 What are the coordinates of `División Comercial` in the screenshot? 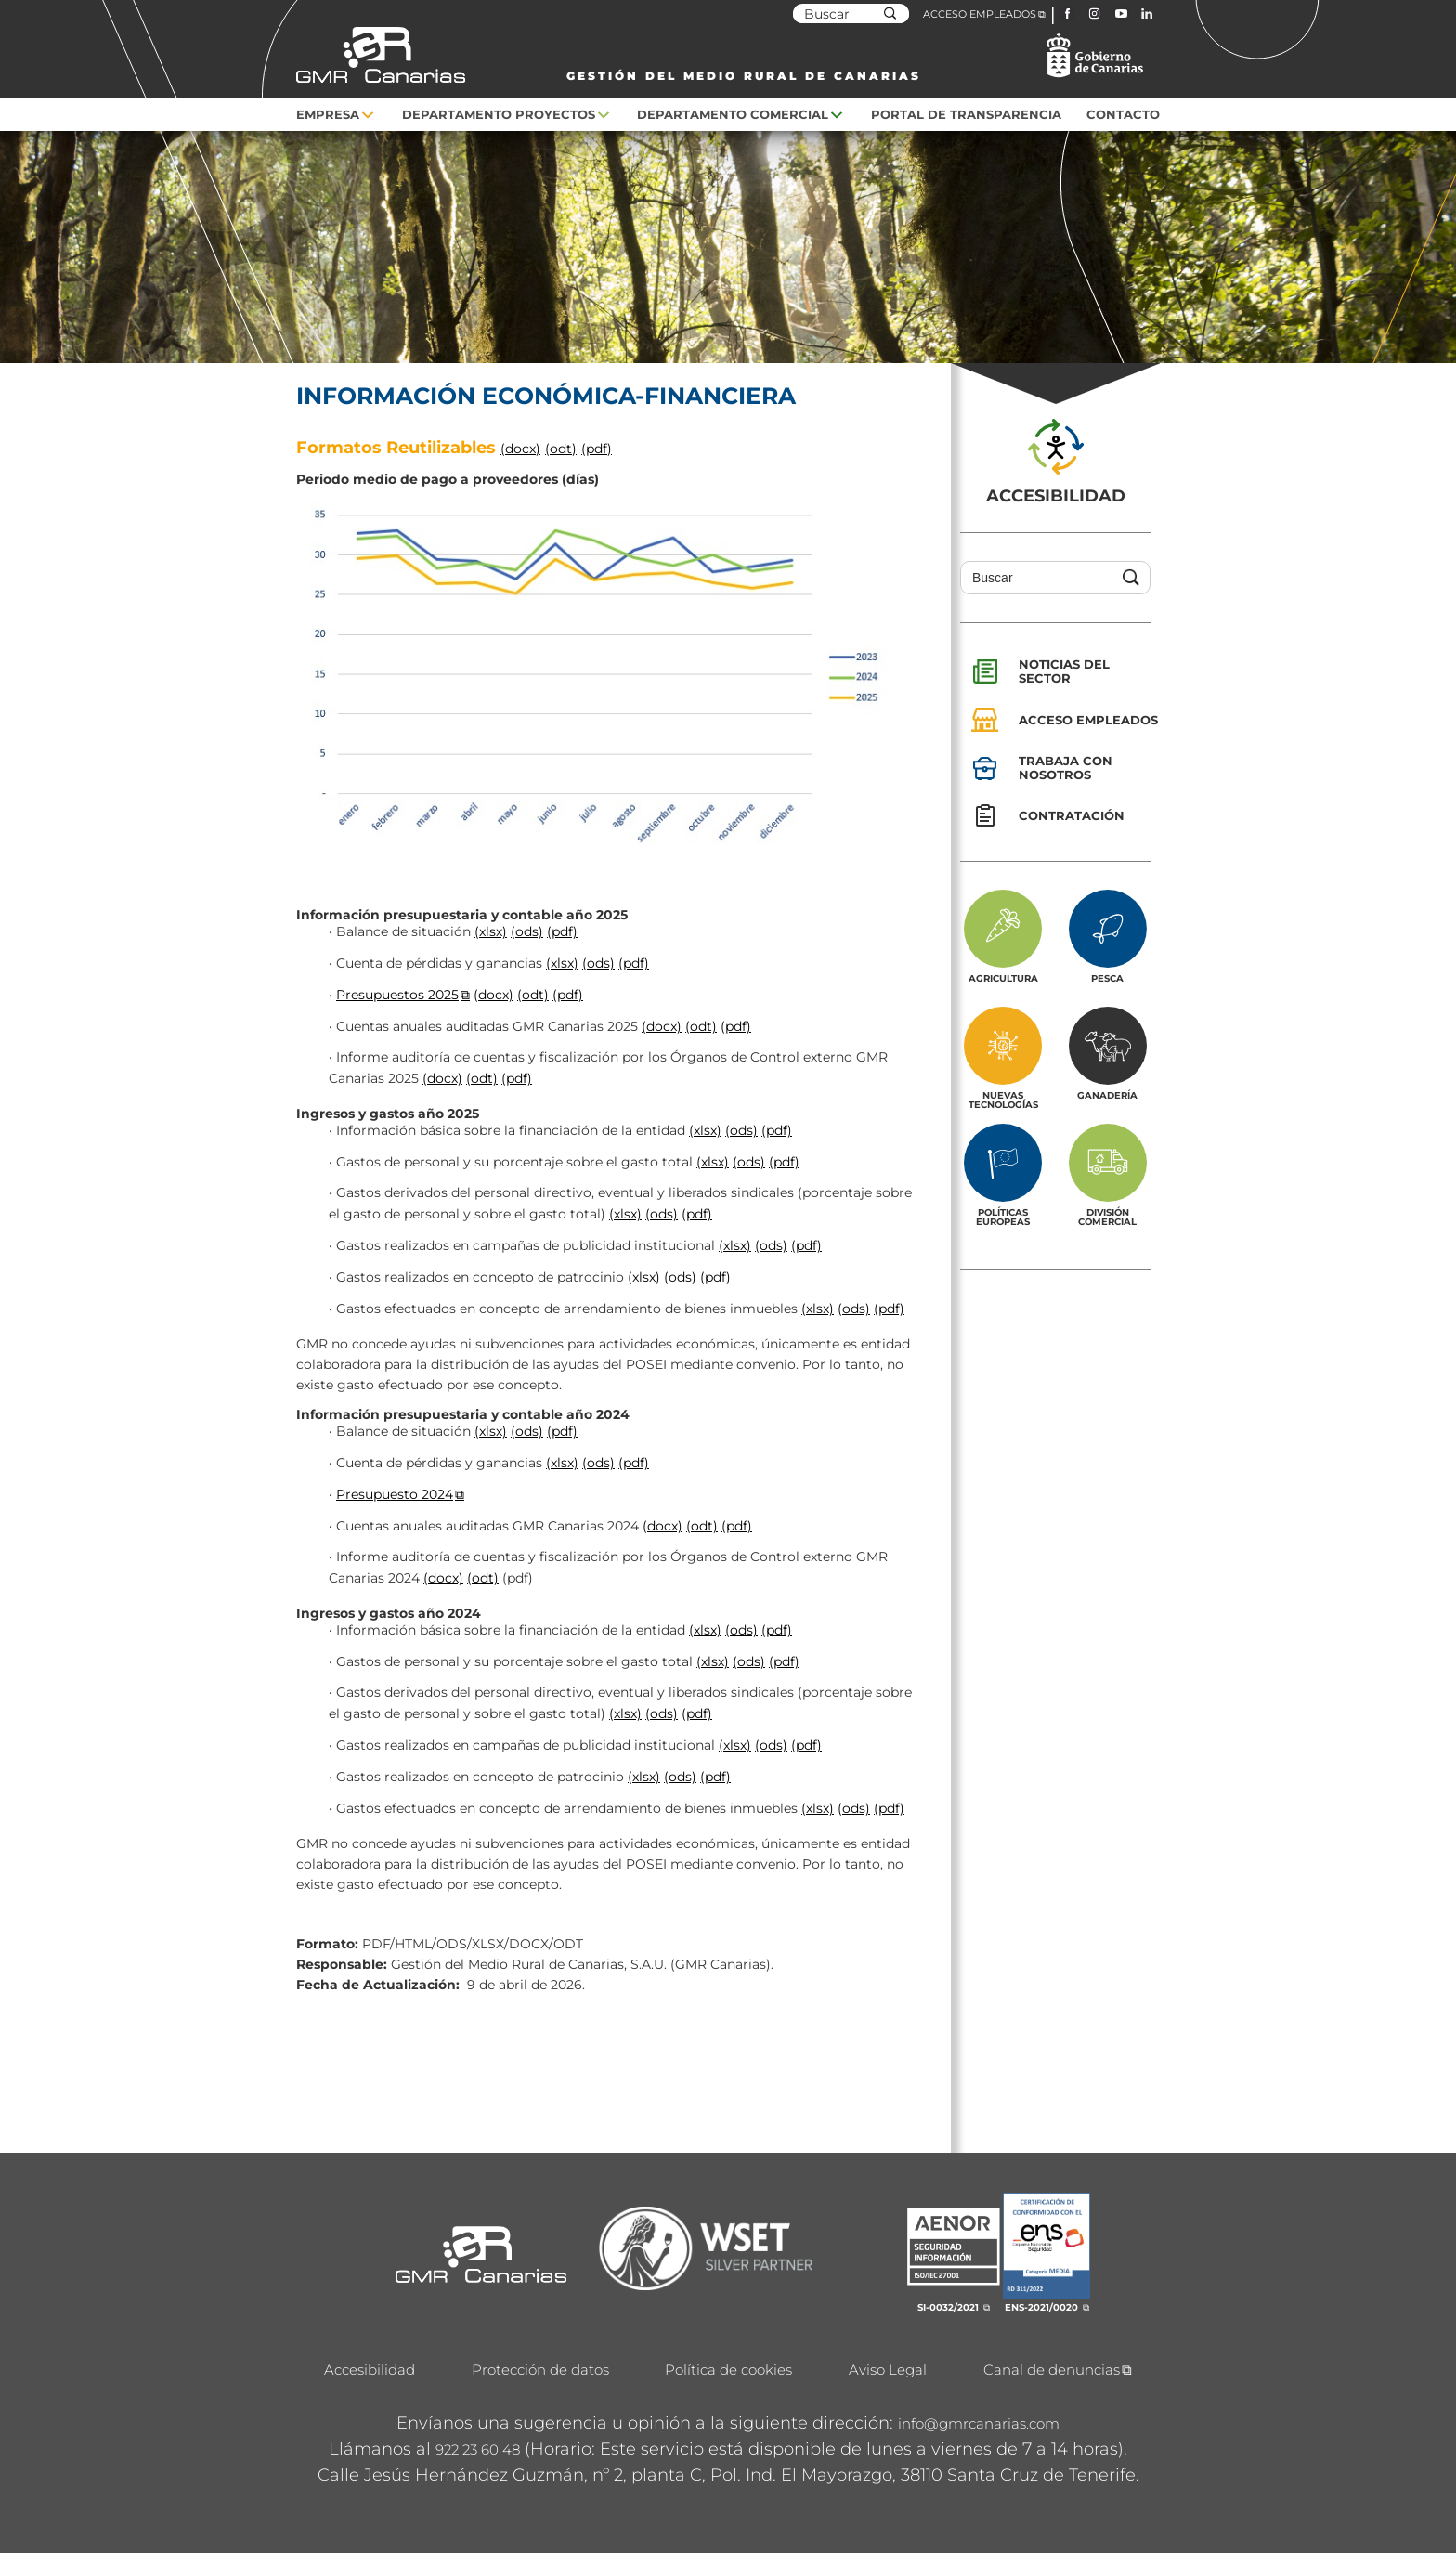 It's located at (1107, 1216).